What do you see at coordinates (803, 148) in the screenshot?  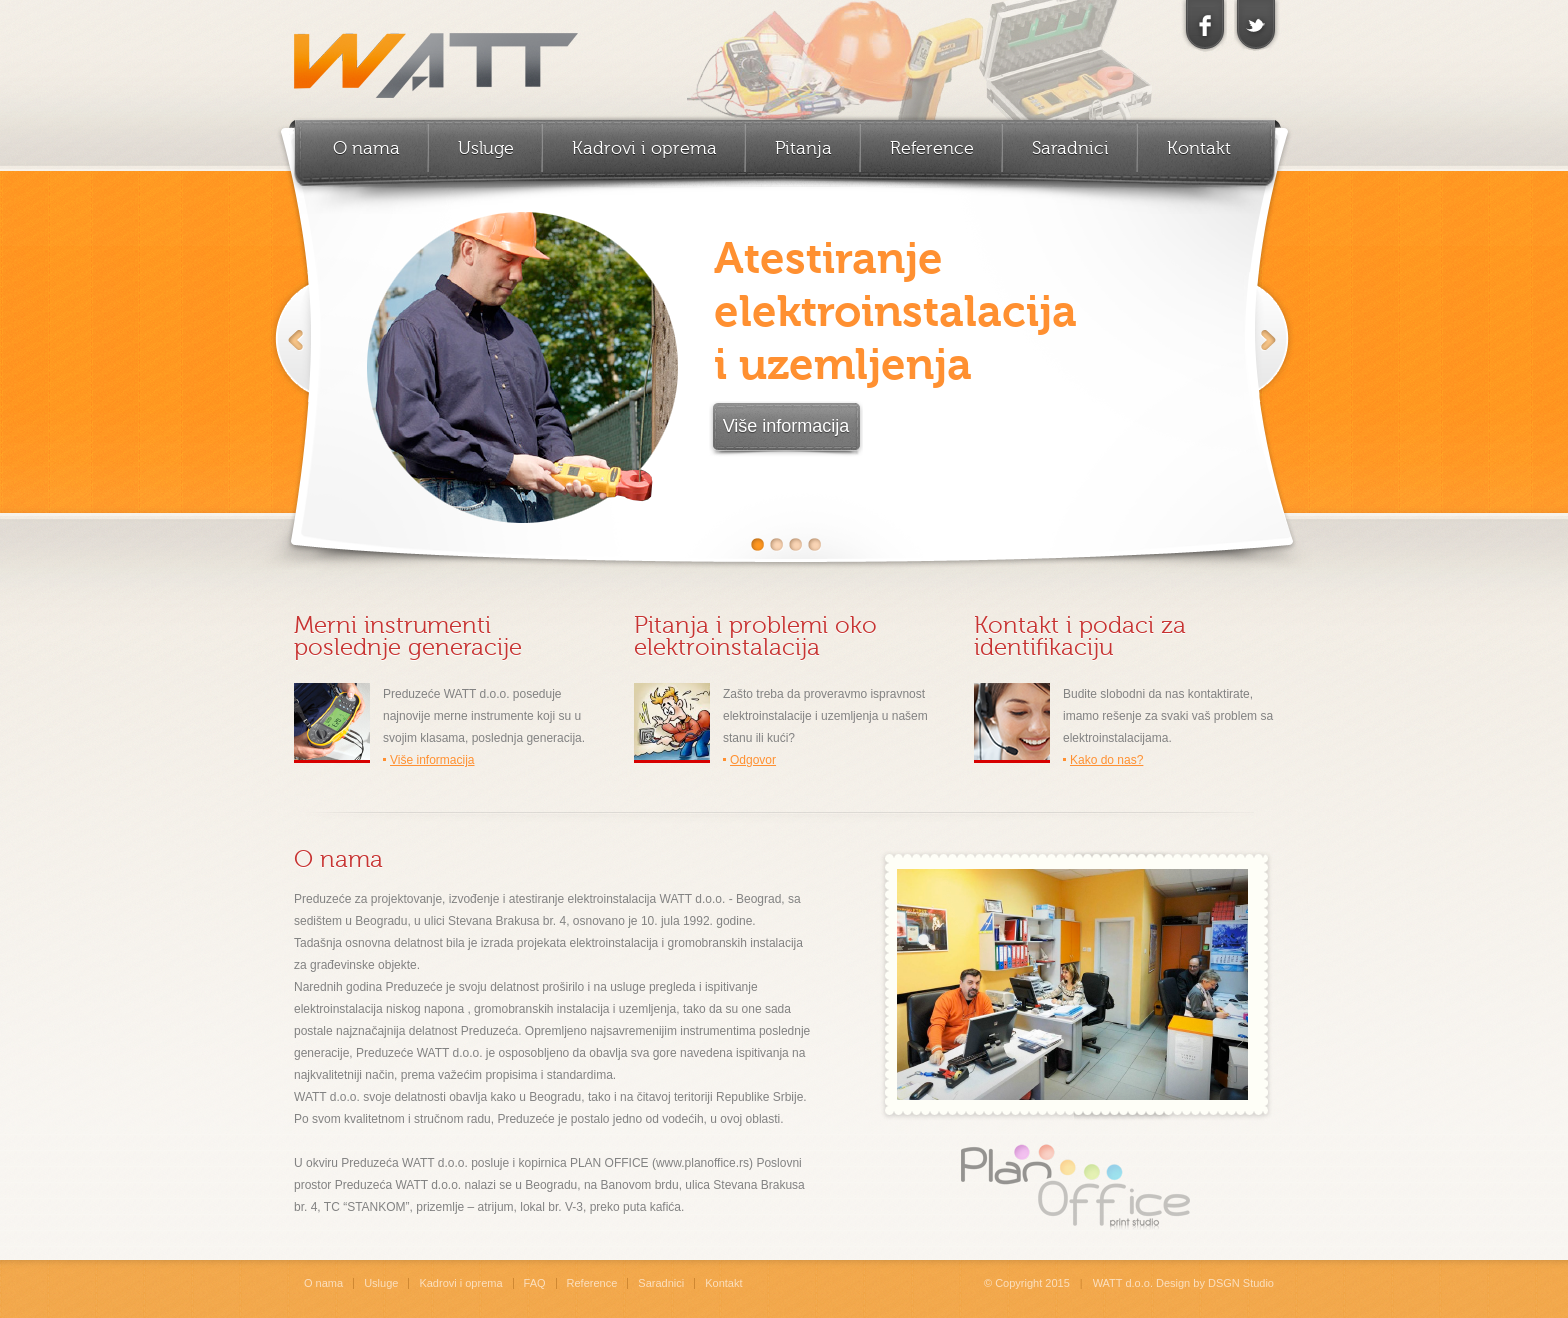 I see `Pitanja` at bounding box center [803, 148].